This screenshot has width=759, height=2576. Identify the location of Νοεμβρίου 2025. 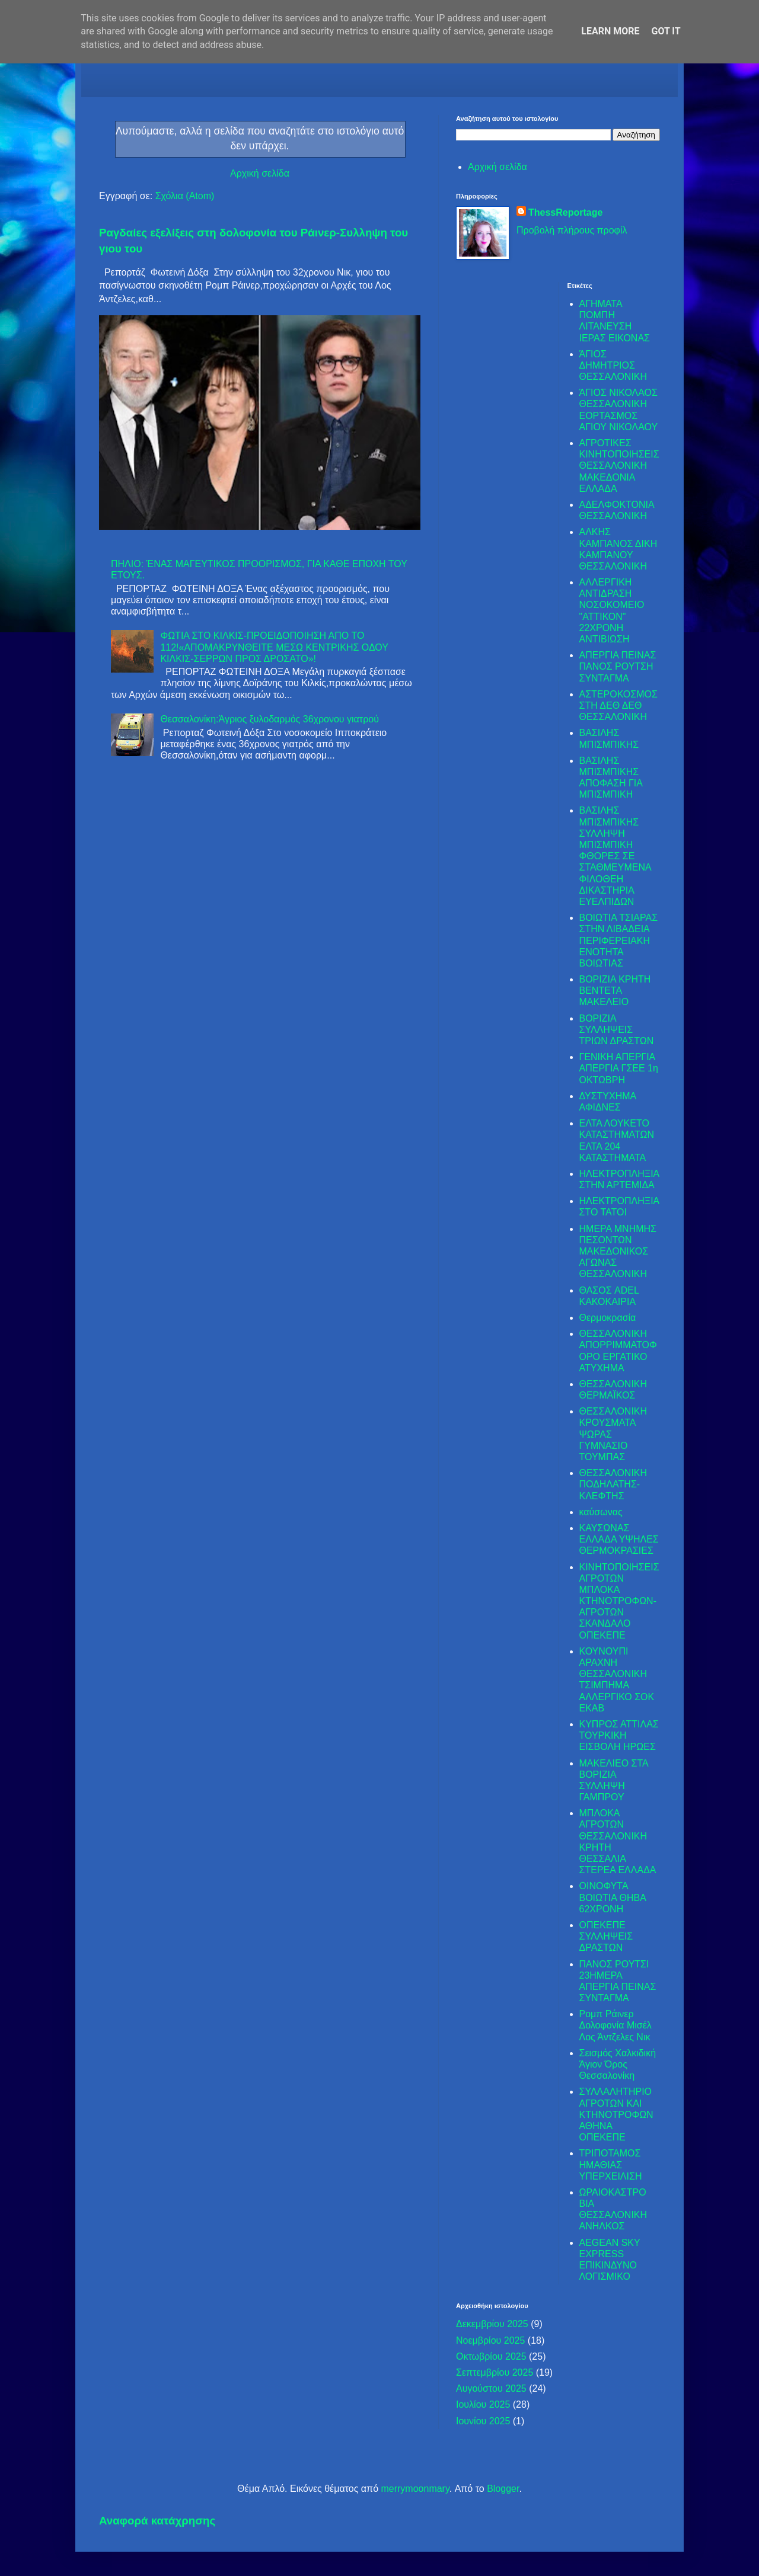
(490, 2340).